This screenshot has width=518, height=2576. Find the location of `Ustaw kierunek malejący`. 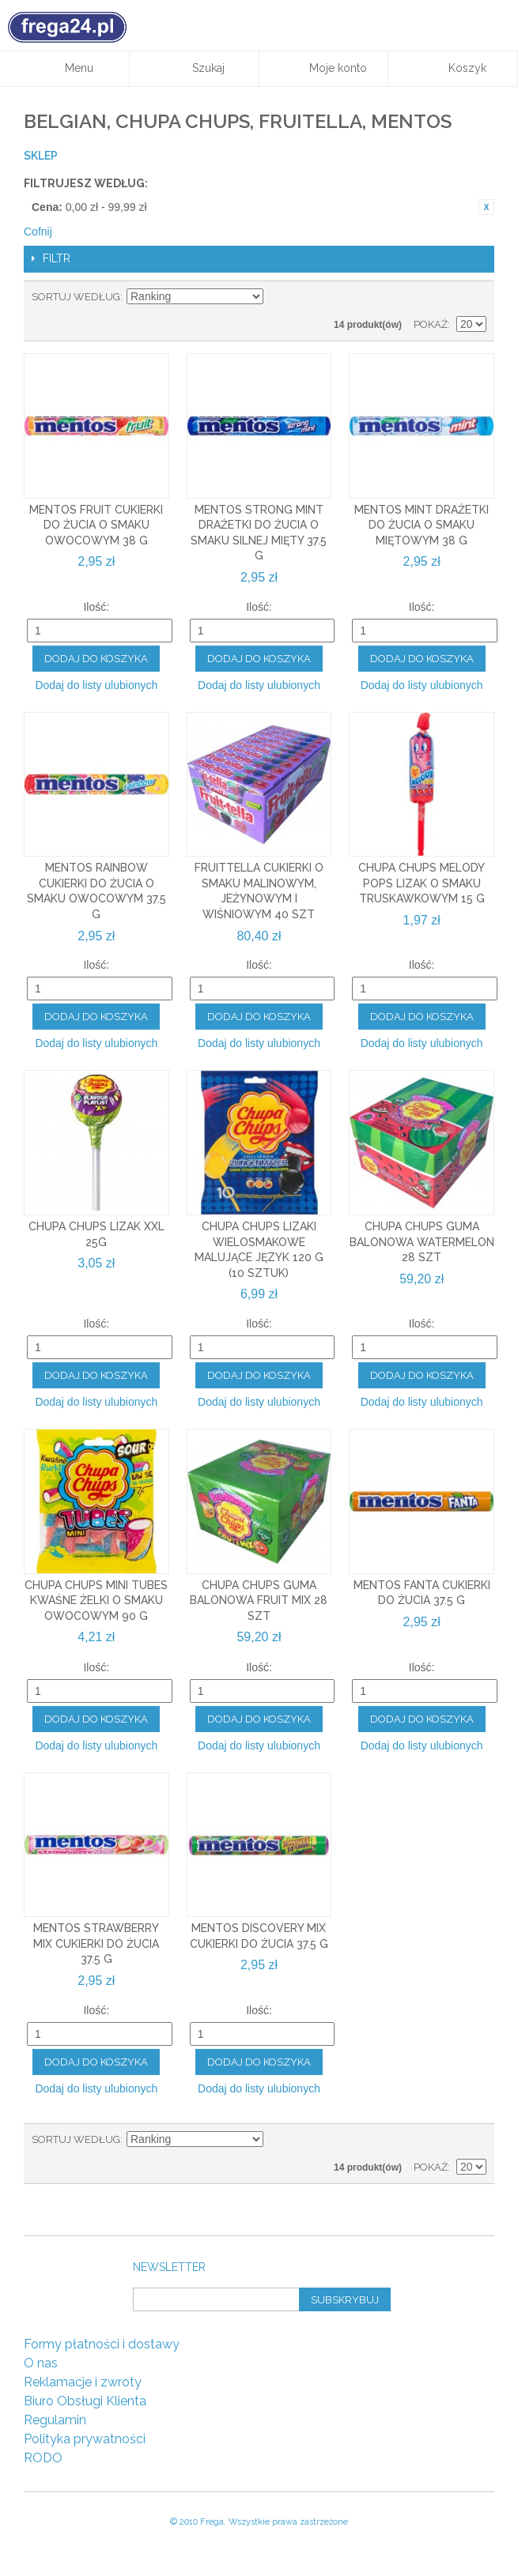

Ustaw kierunek malejący is located at coordinates (277, 297).